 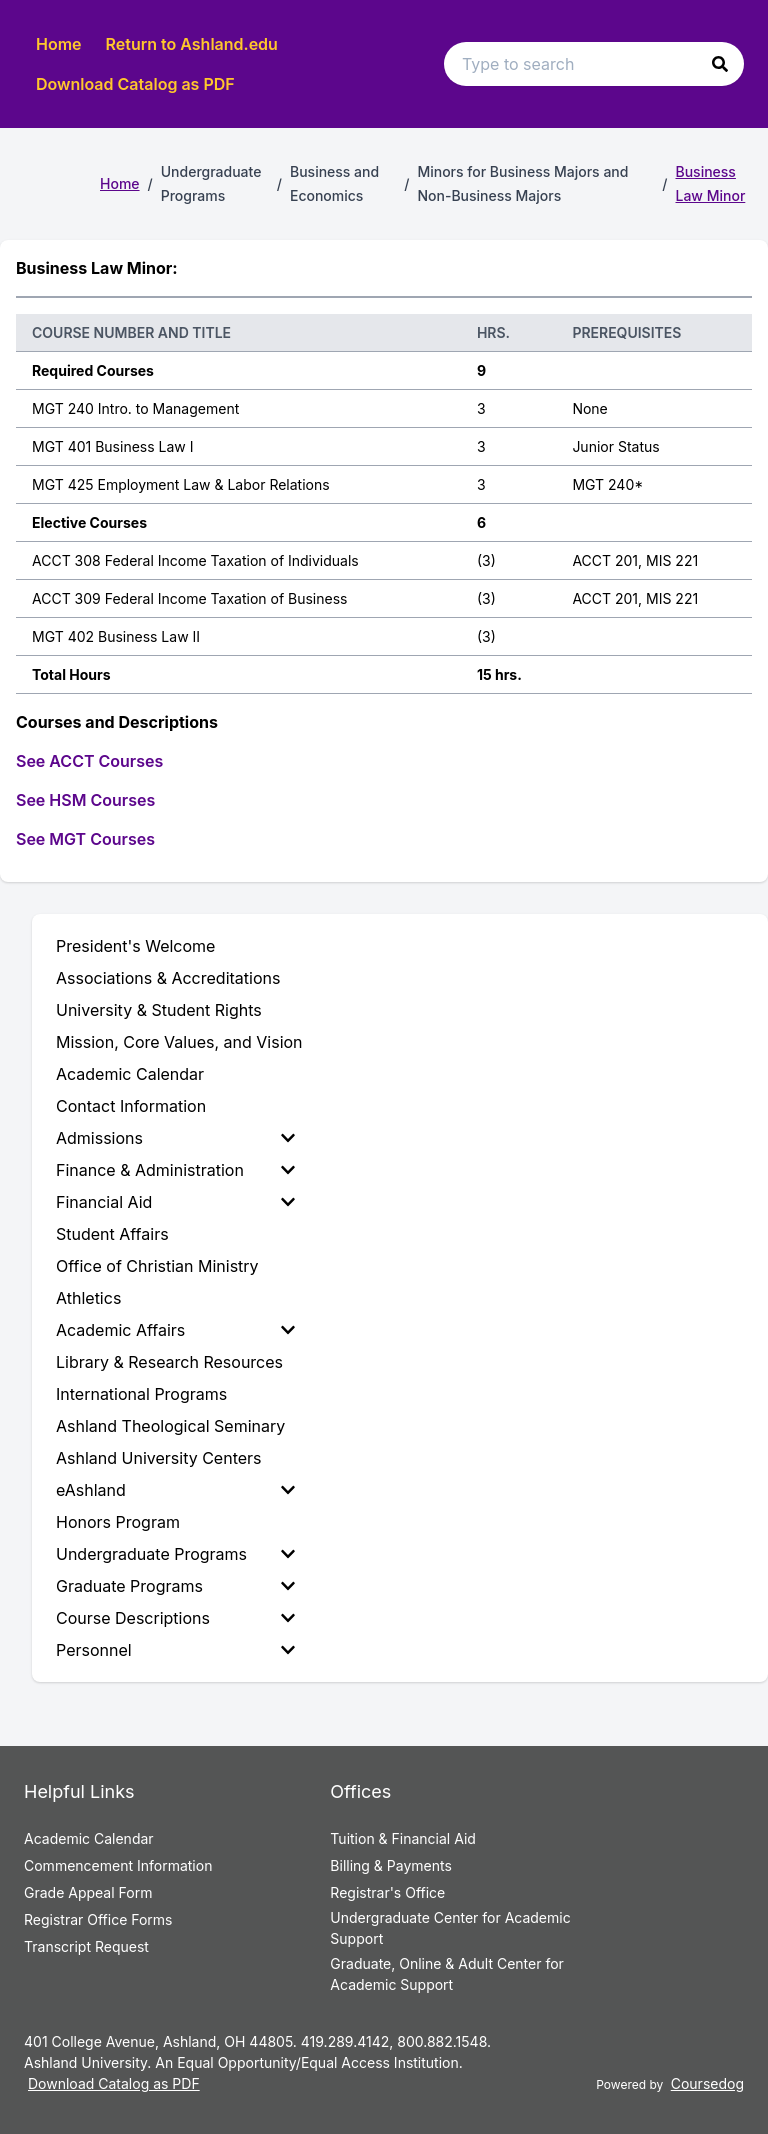 What do you see at coordinates (88, 1892) in the screenshot?
I see `Grade Appeal Form` at bounding box center [88, 1892].